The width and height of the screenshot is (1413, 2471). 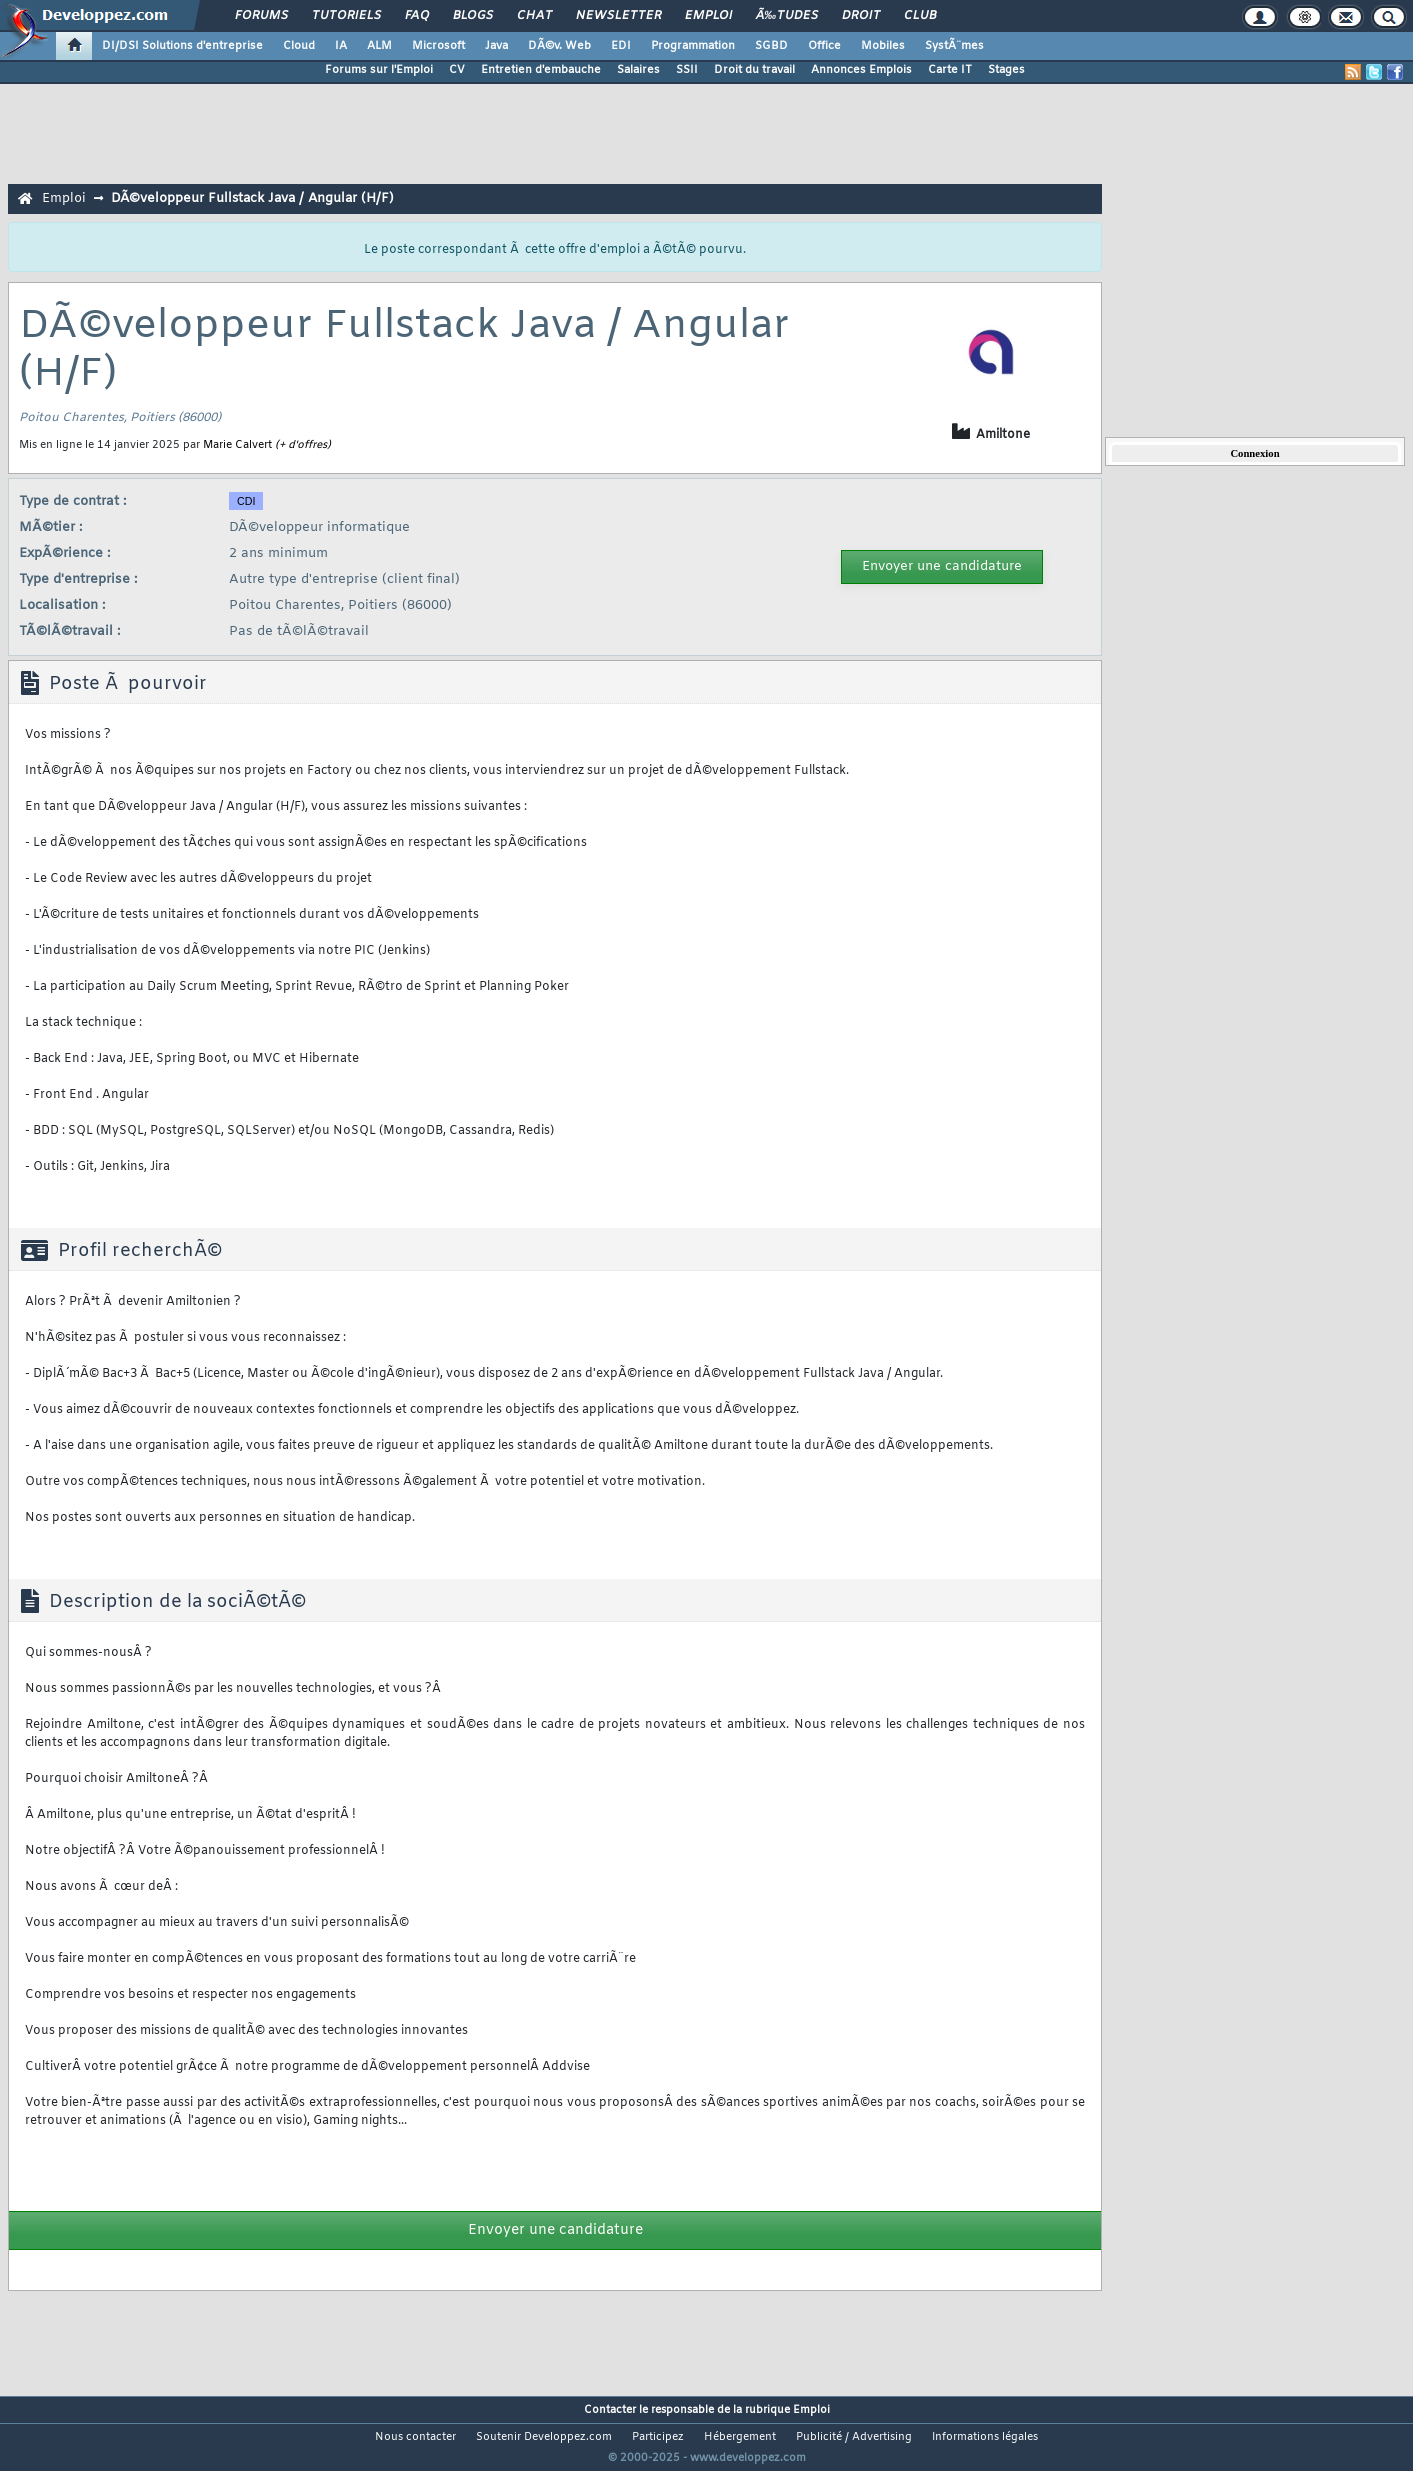 I want to click on SSII, so click(x=687, y=70).